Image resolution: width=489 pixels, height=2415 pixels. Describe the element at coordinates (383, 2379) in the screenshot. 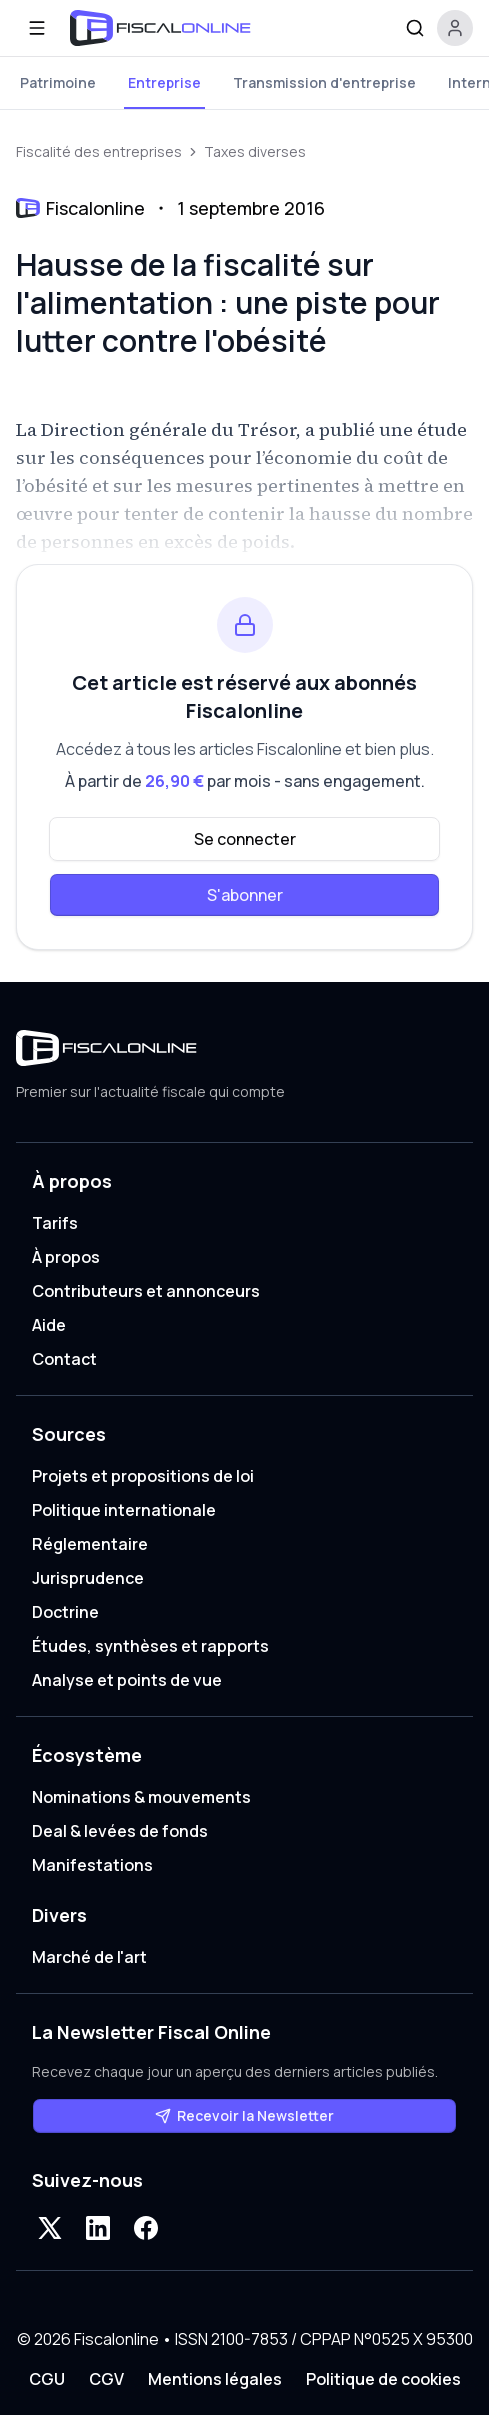

I see `Politique de cookies` at that location.